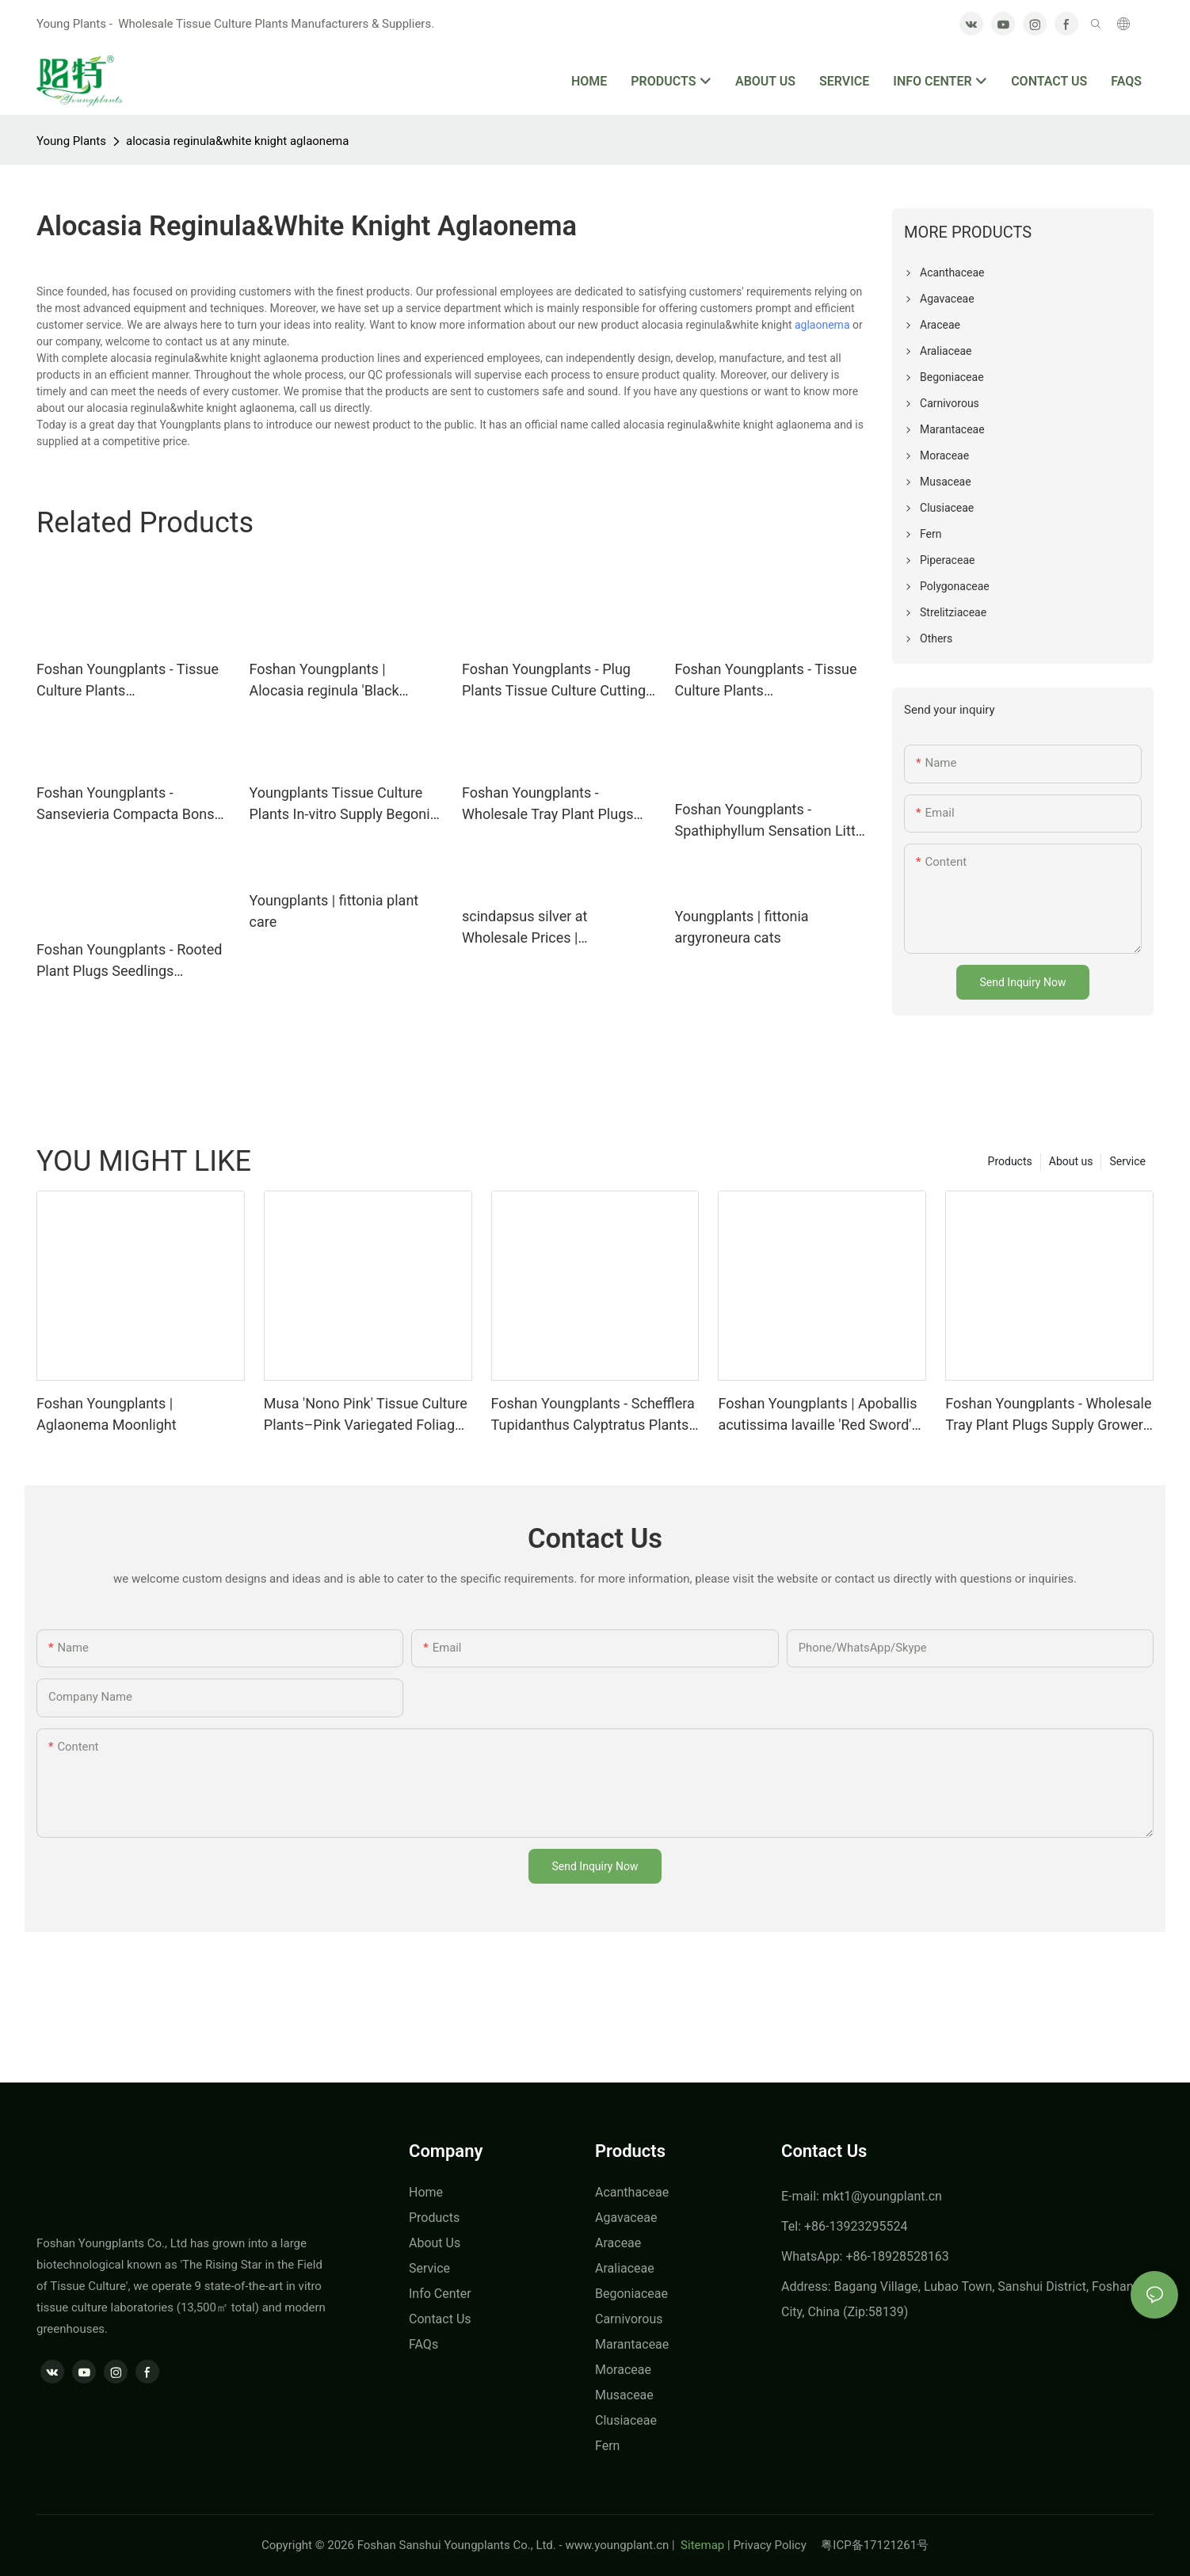 This screenshot has width=1190, height=2576. I want to click on Young Plants, so click(71, 141).